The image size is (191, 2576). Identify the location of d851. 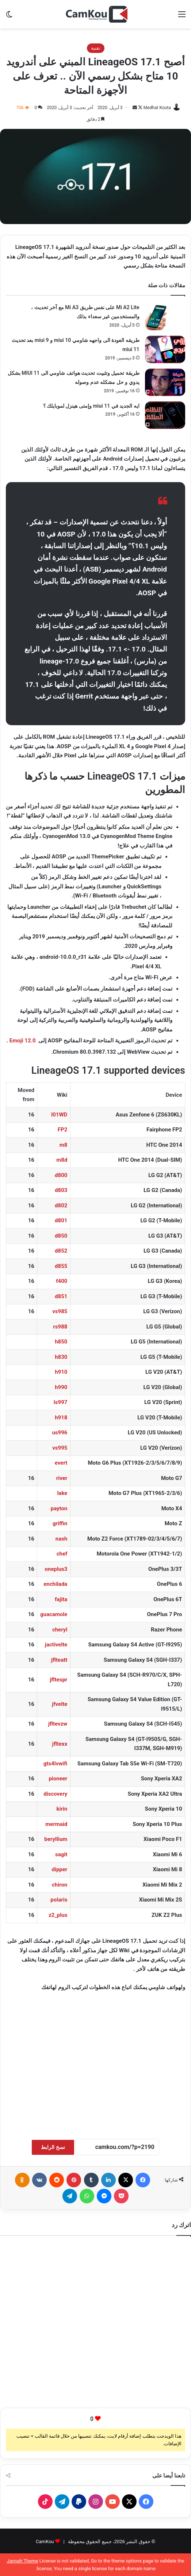
(61, 1296).